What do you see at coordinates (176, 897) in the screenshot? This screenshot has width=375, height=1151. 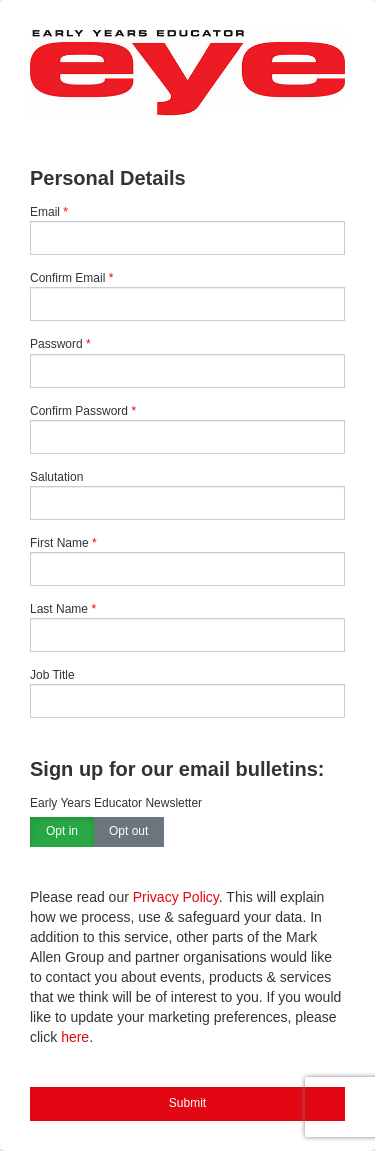 I see `Privacy Policy` at bounding box center [176, 897].